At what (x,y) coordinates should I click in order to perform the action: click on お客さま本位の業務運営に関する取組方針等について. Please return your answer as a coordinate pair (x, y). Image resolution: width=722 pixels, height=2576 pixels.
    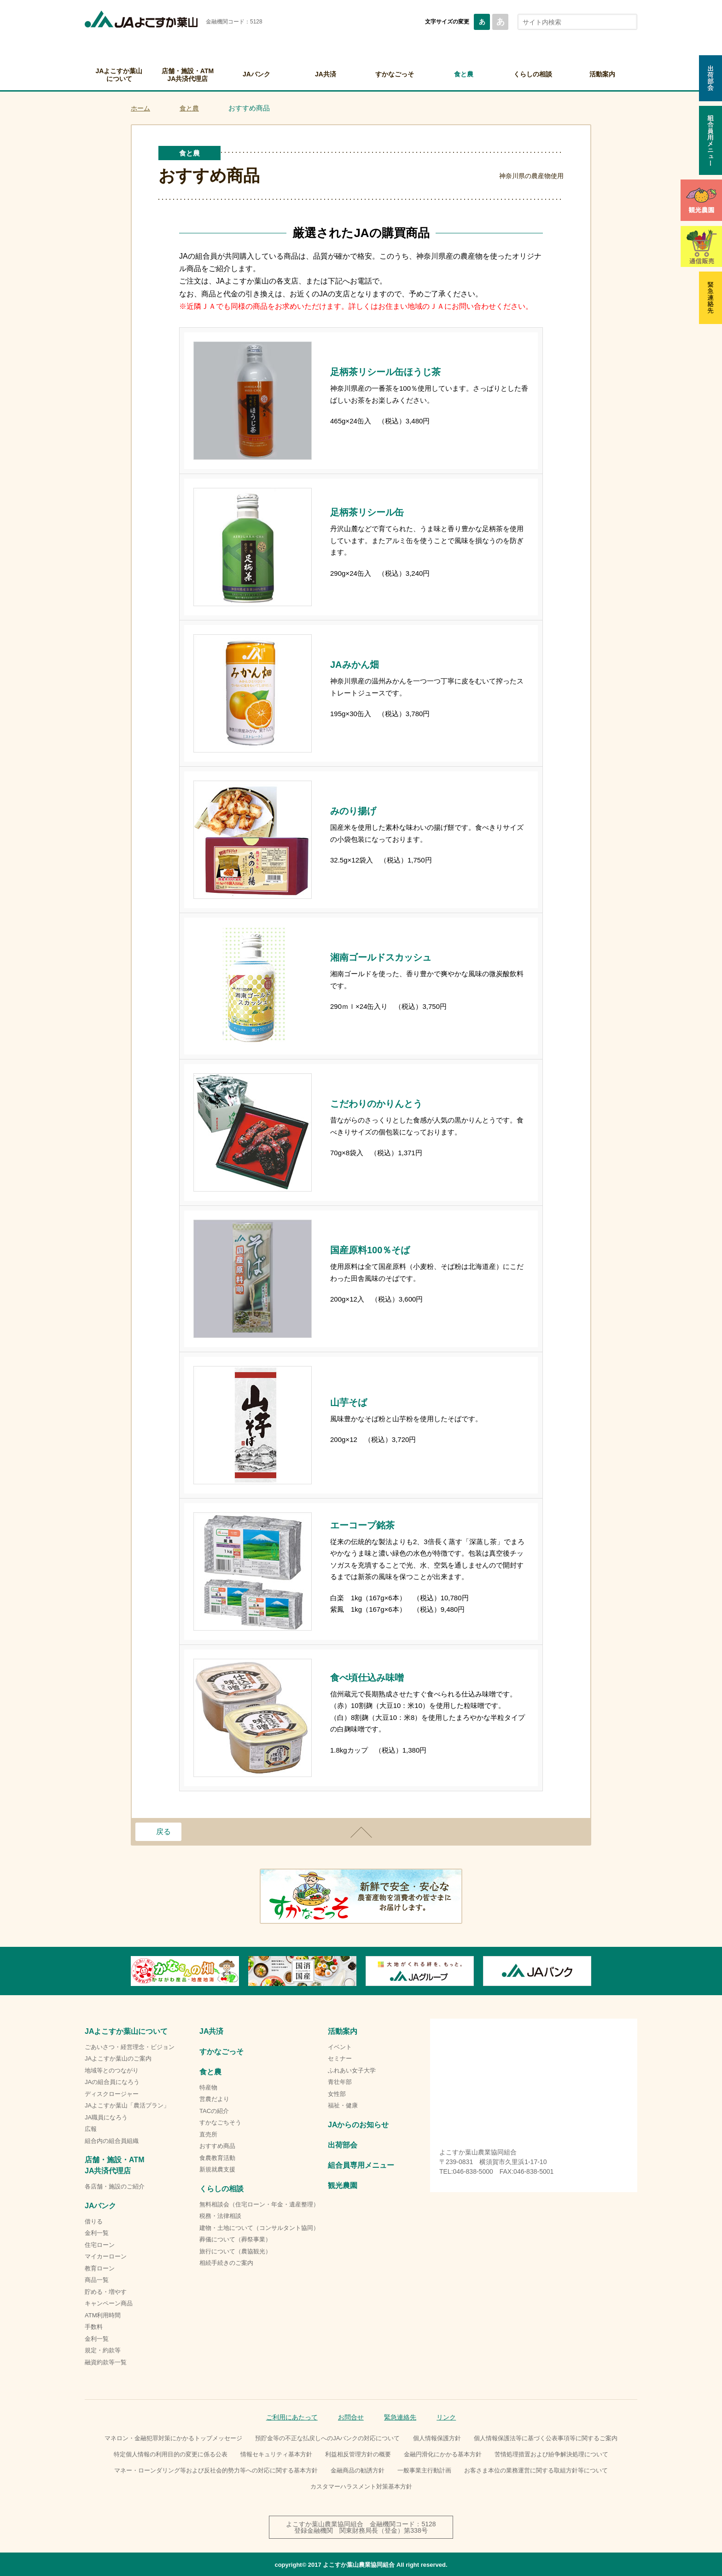
    Looking at the image, I should click on (536, 2470).